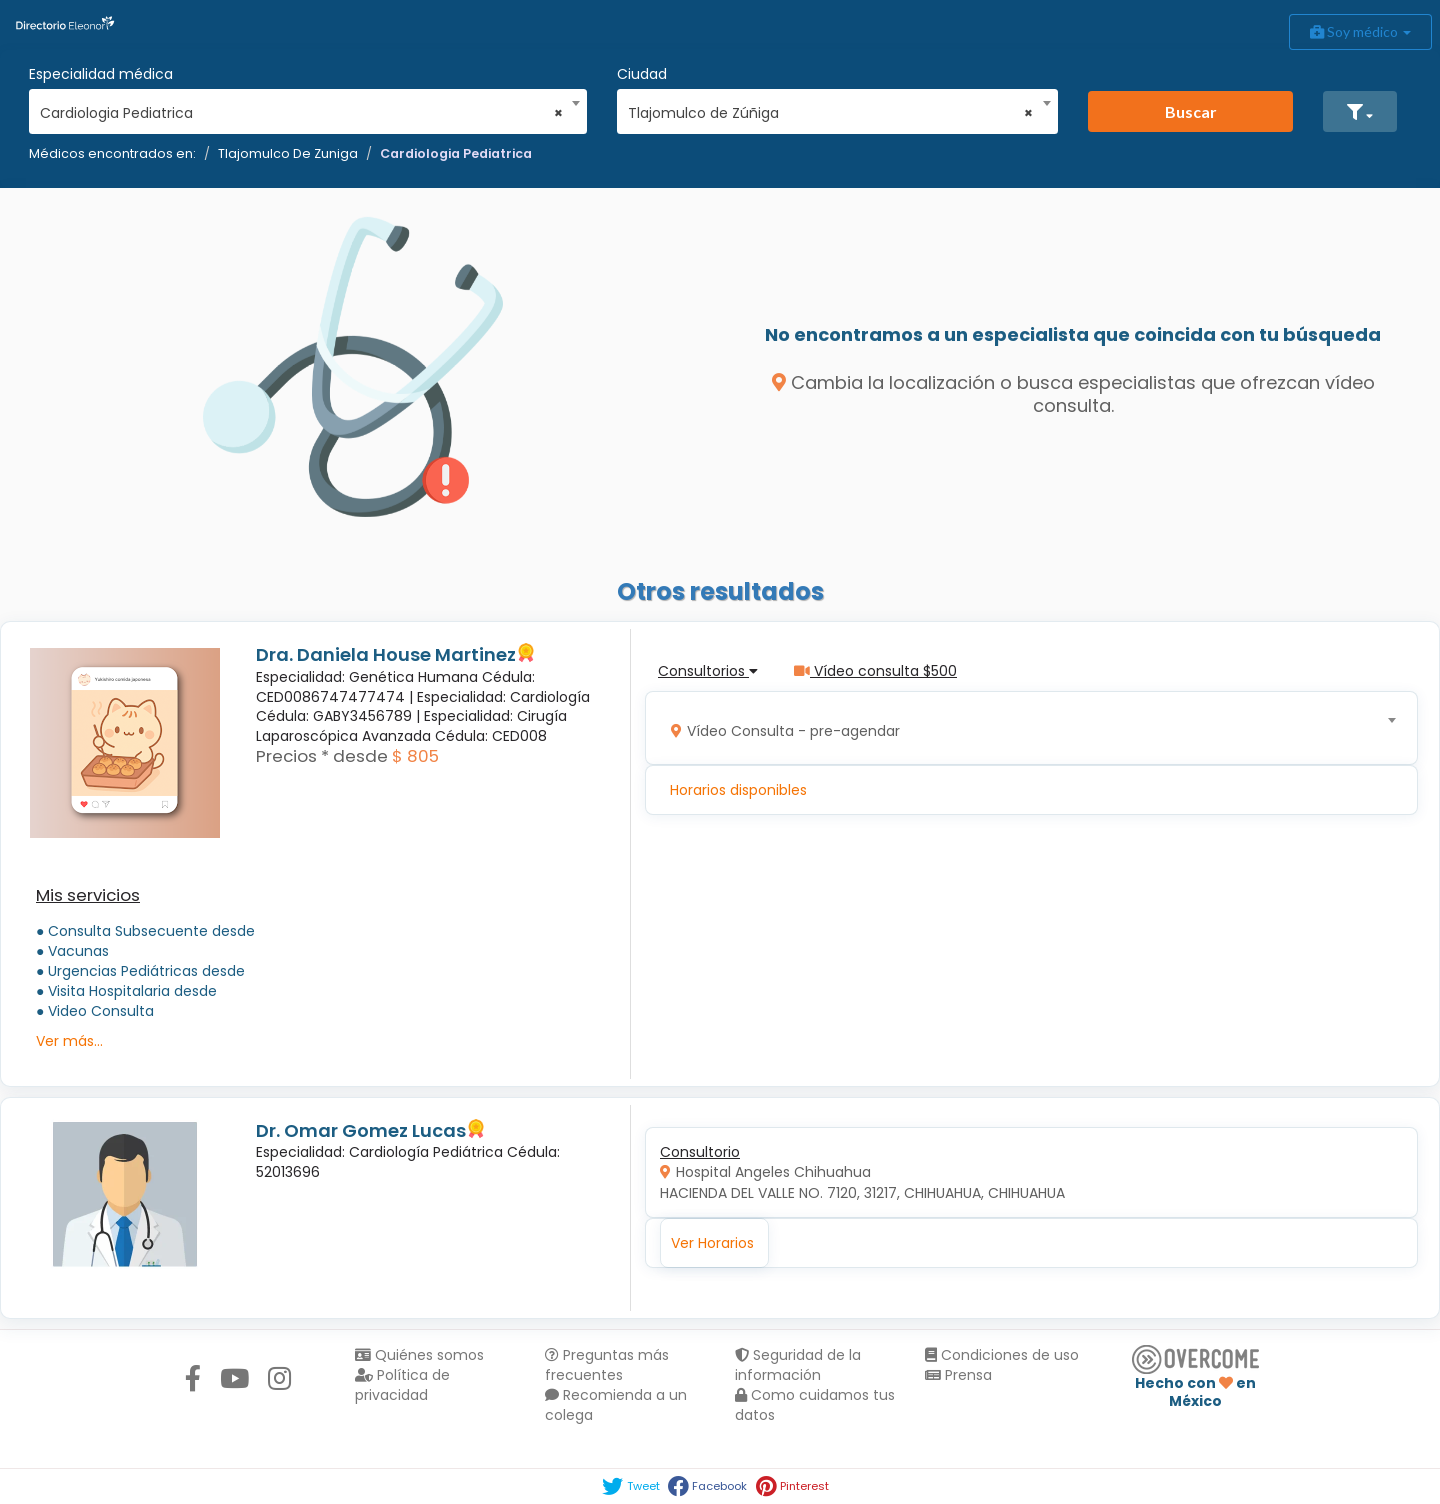  Describe the element at coordinates (1025, 728) in the screenshot. I see `[textbox]` at that location.